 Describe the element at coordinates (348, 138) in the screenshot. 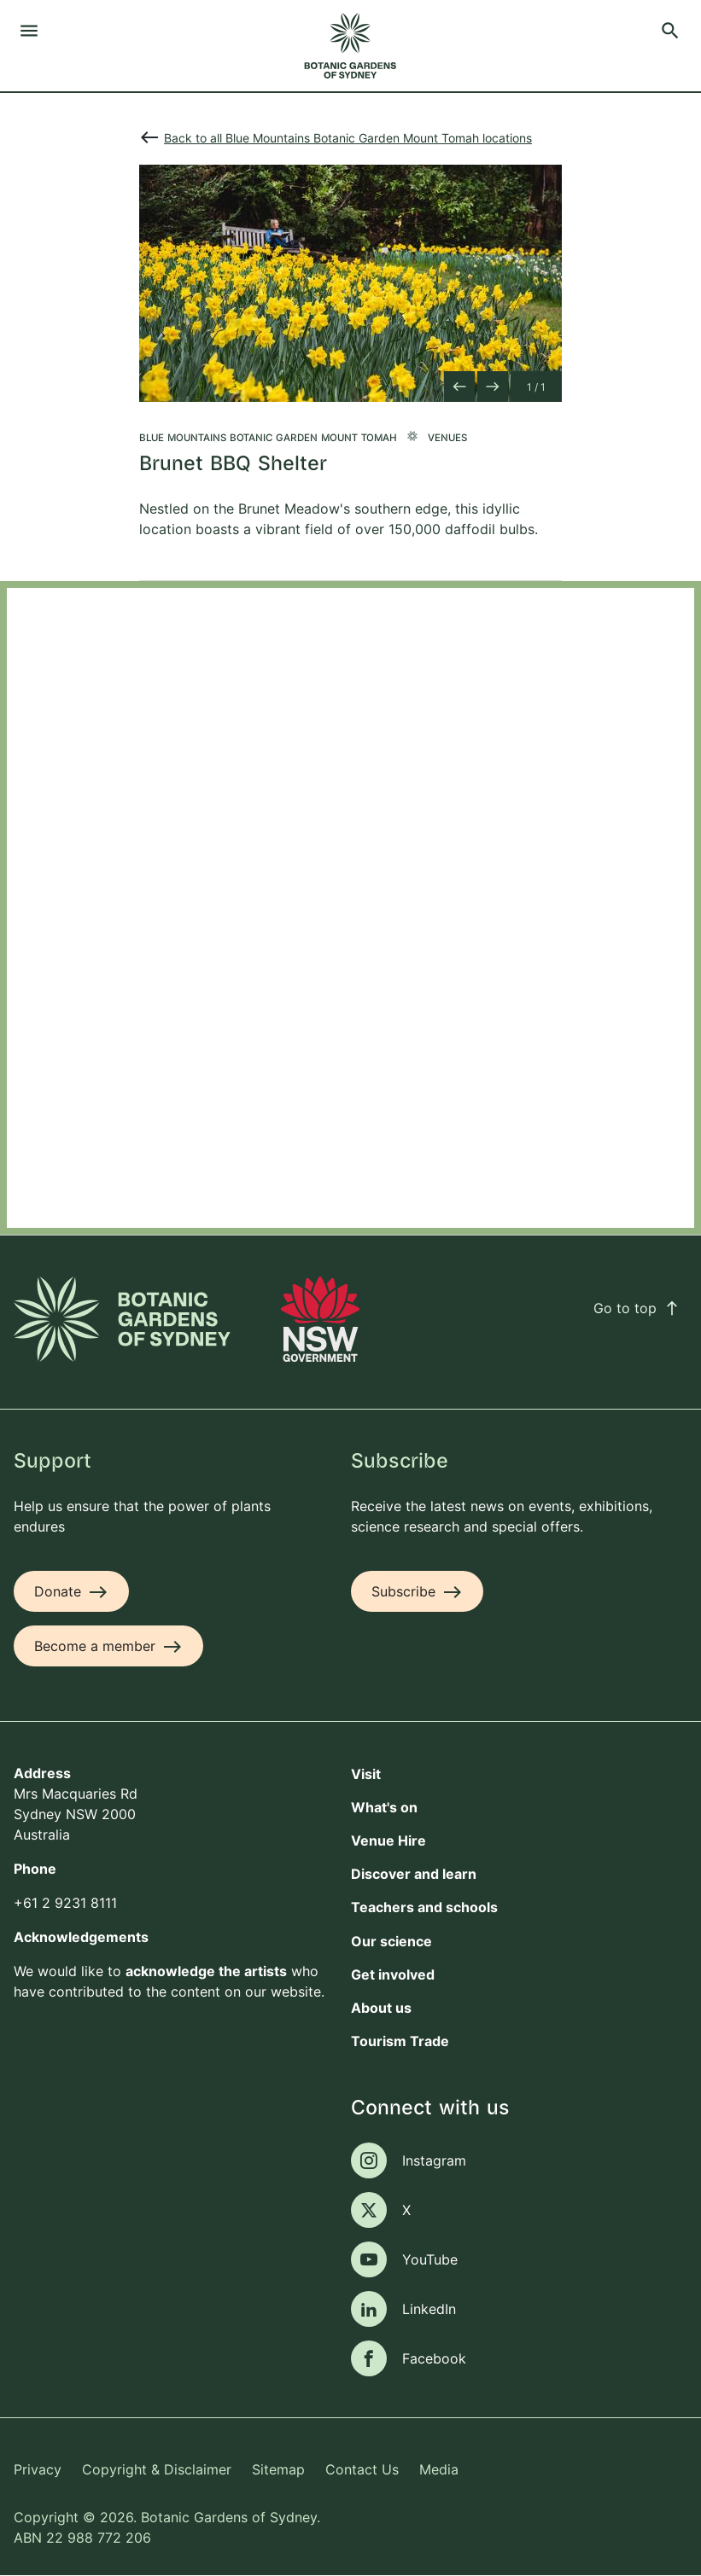

I see `Back to all Blue Mountains Botanic Garden Mount Tomah locations` at that location.